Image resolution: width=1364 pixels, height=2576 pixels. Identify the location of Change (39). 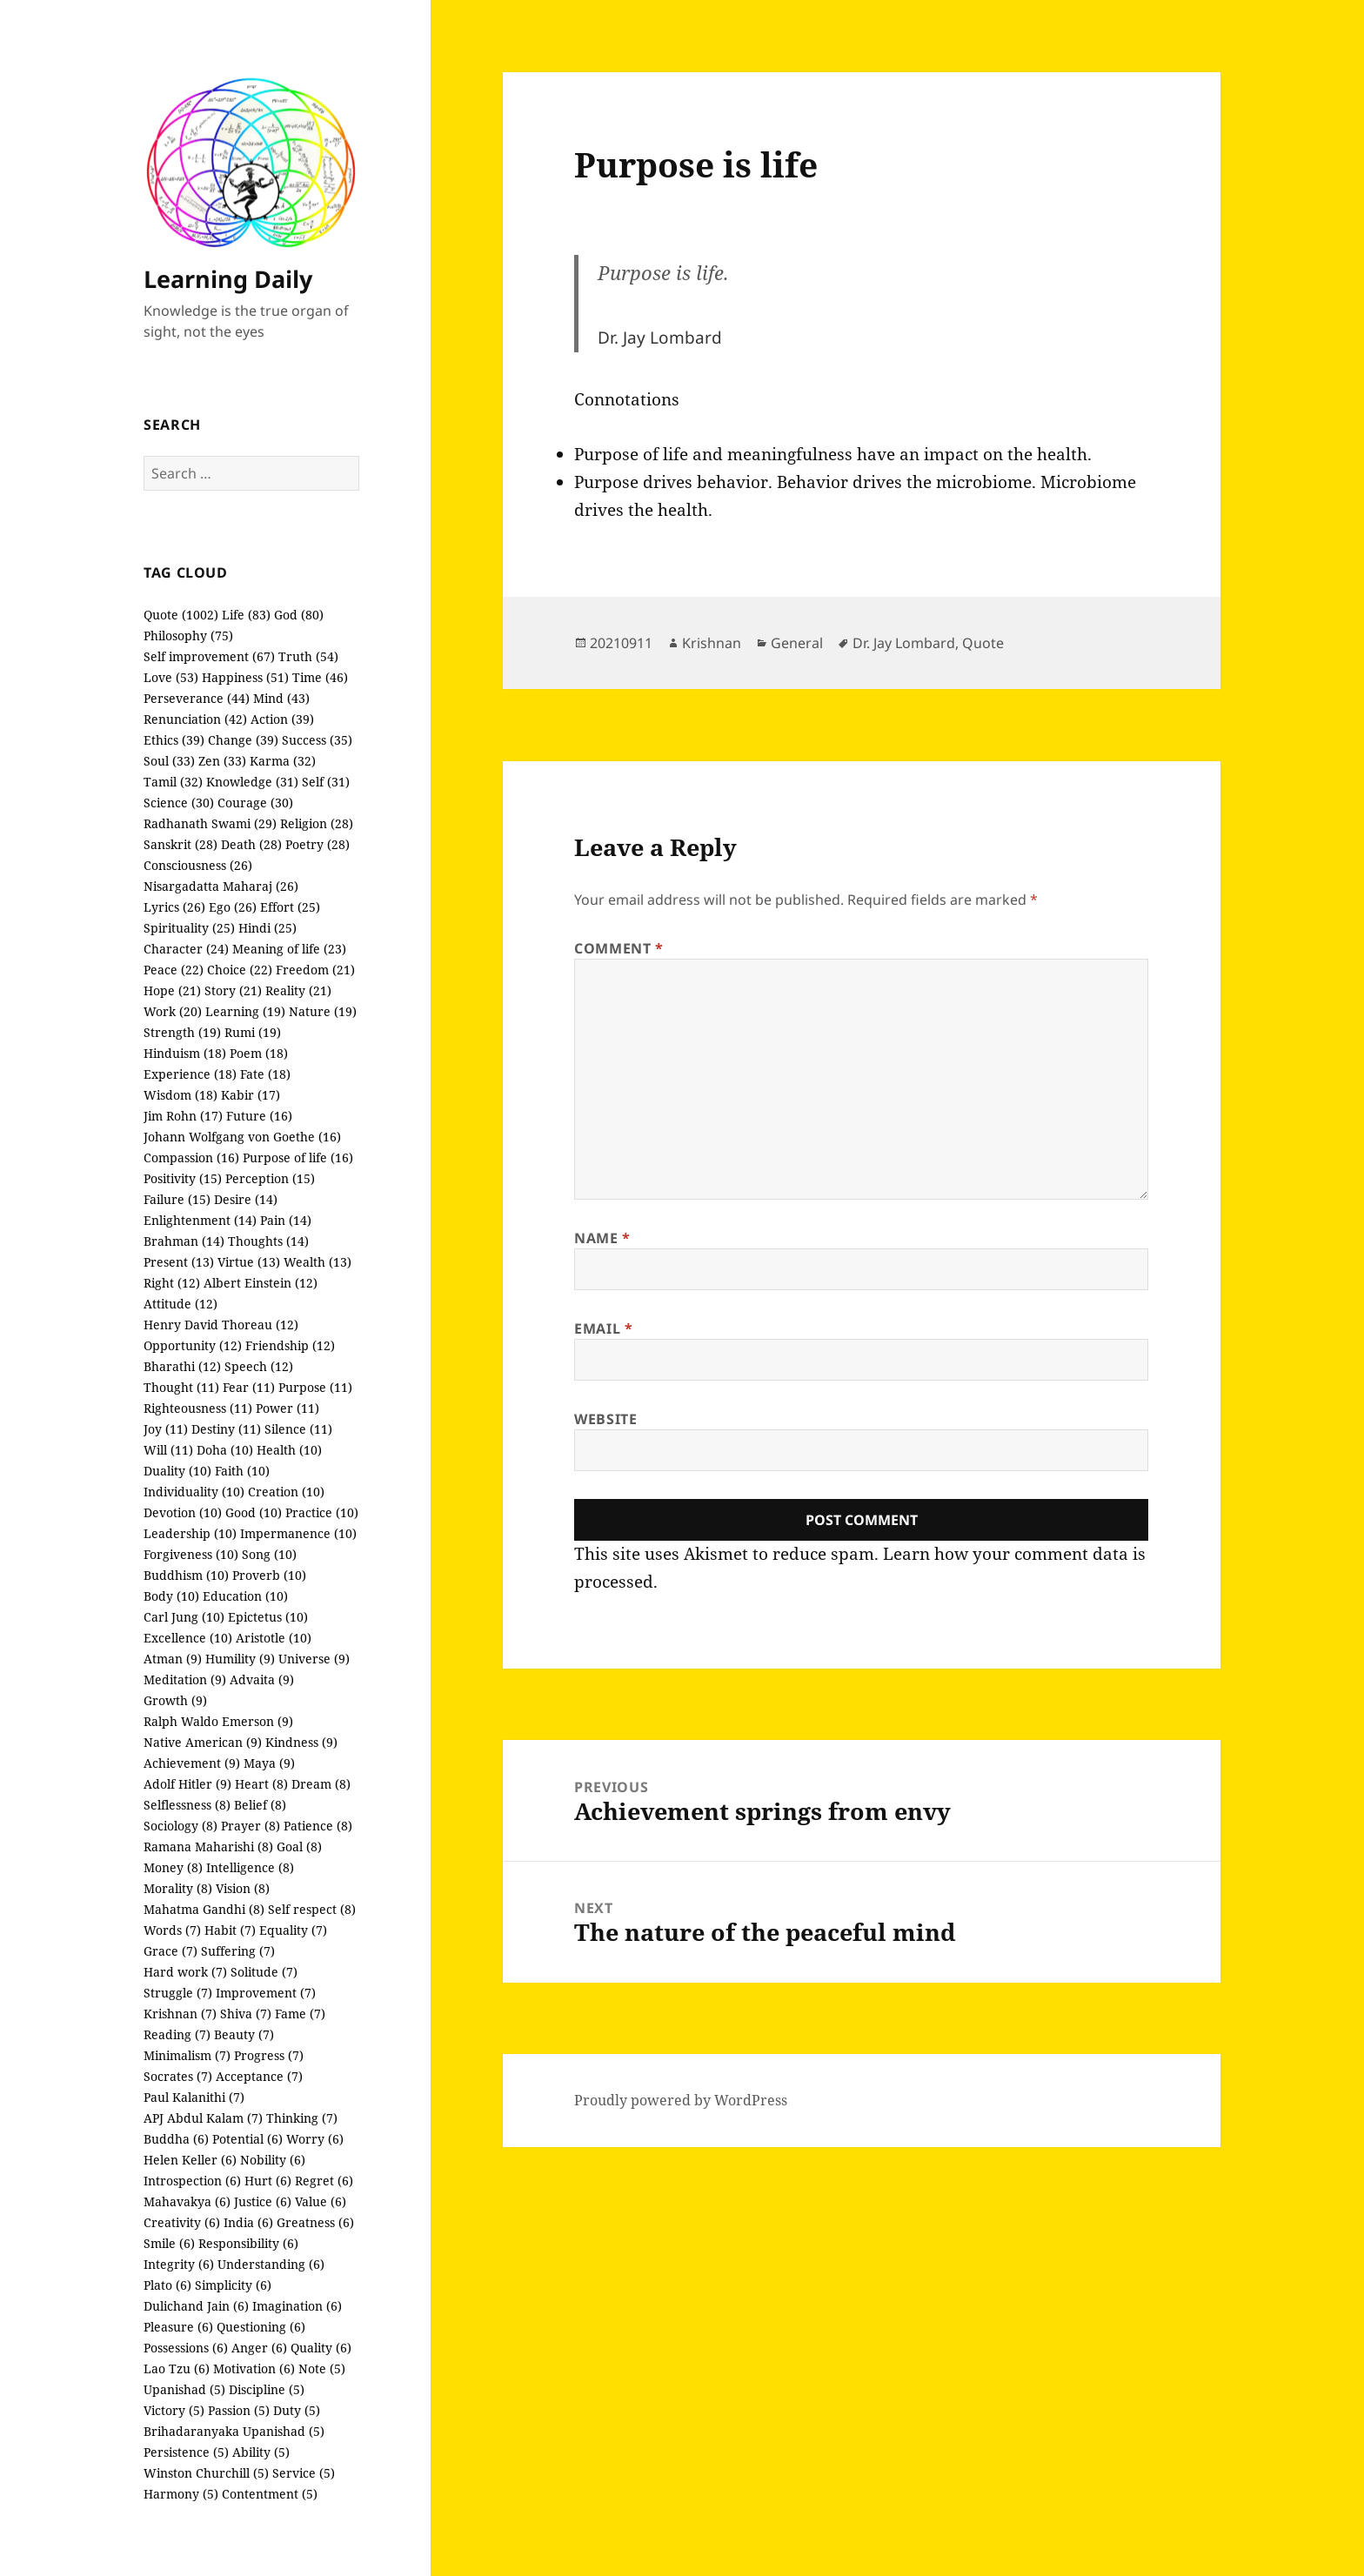
(243, 740).